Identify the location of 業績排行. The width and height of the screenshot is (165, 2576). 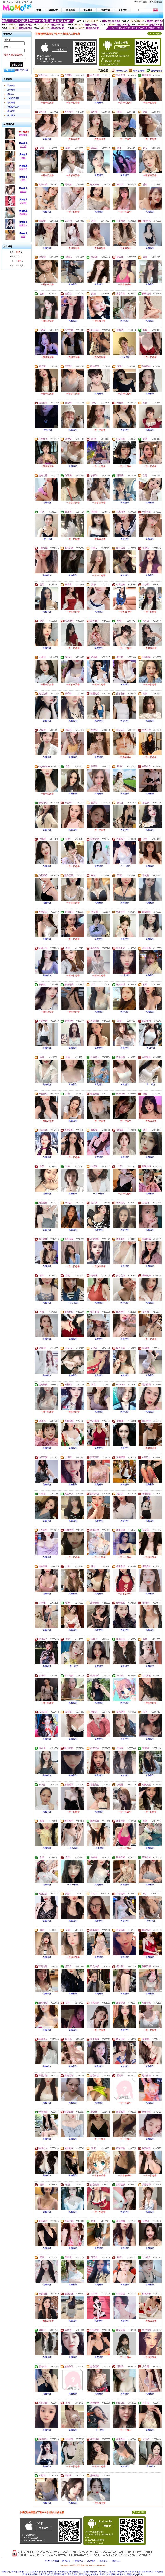
(11, 85).